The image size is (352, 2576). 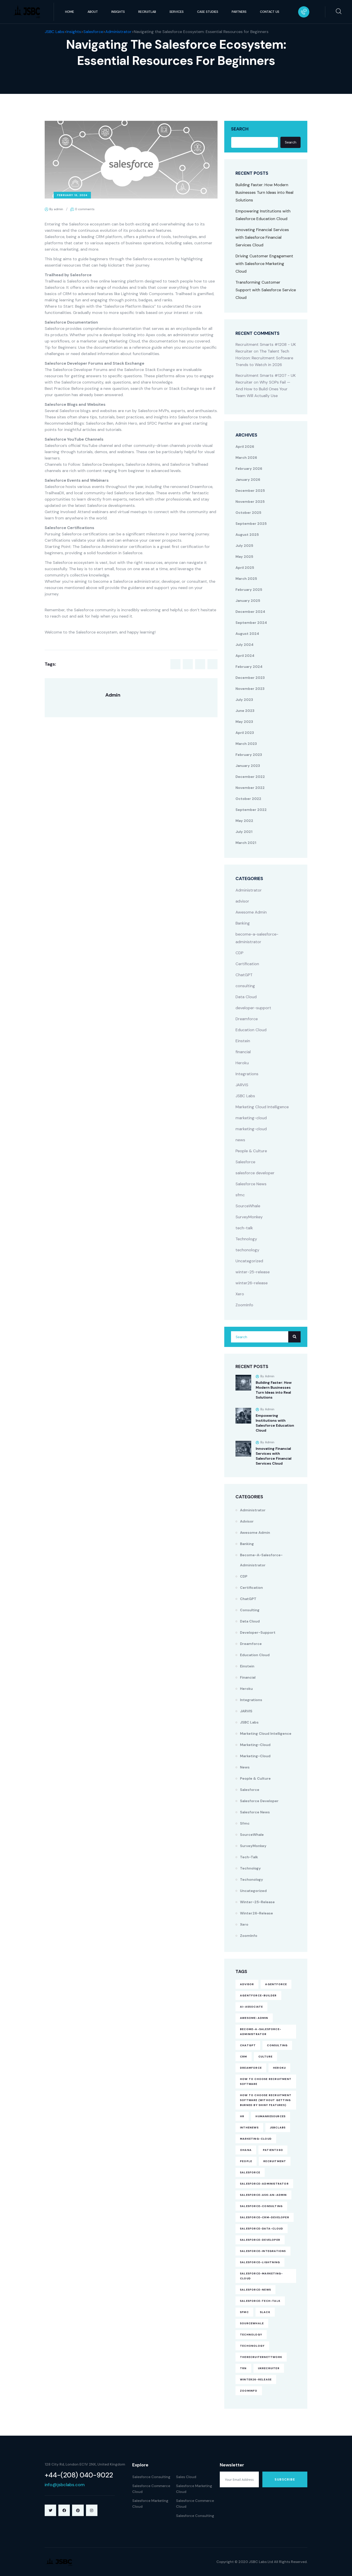 I want to click on salesforce-developer [salesforce-developer (2 items)], so click(x=260, y=2240).